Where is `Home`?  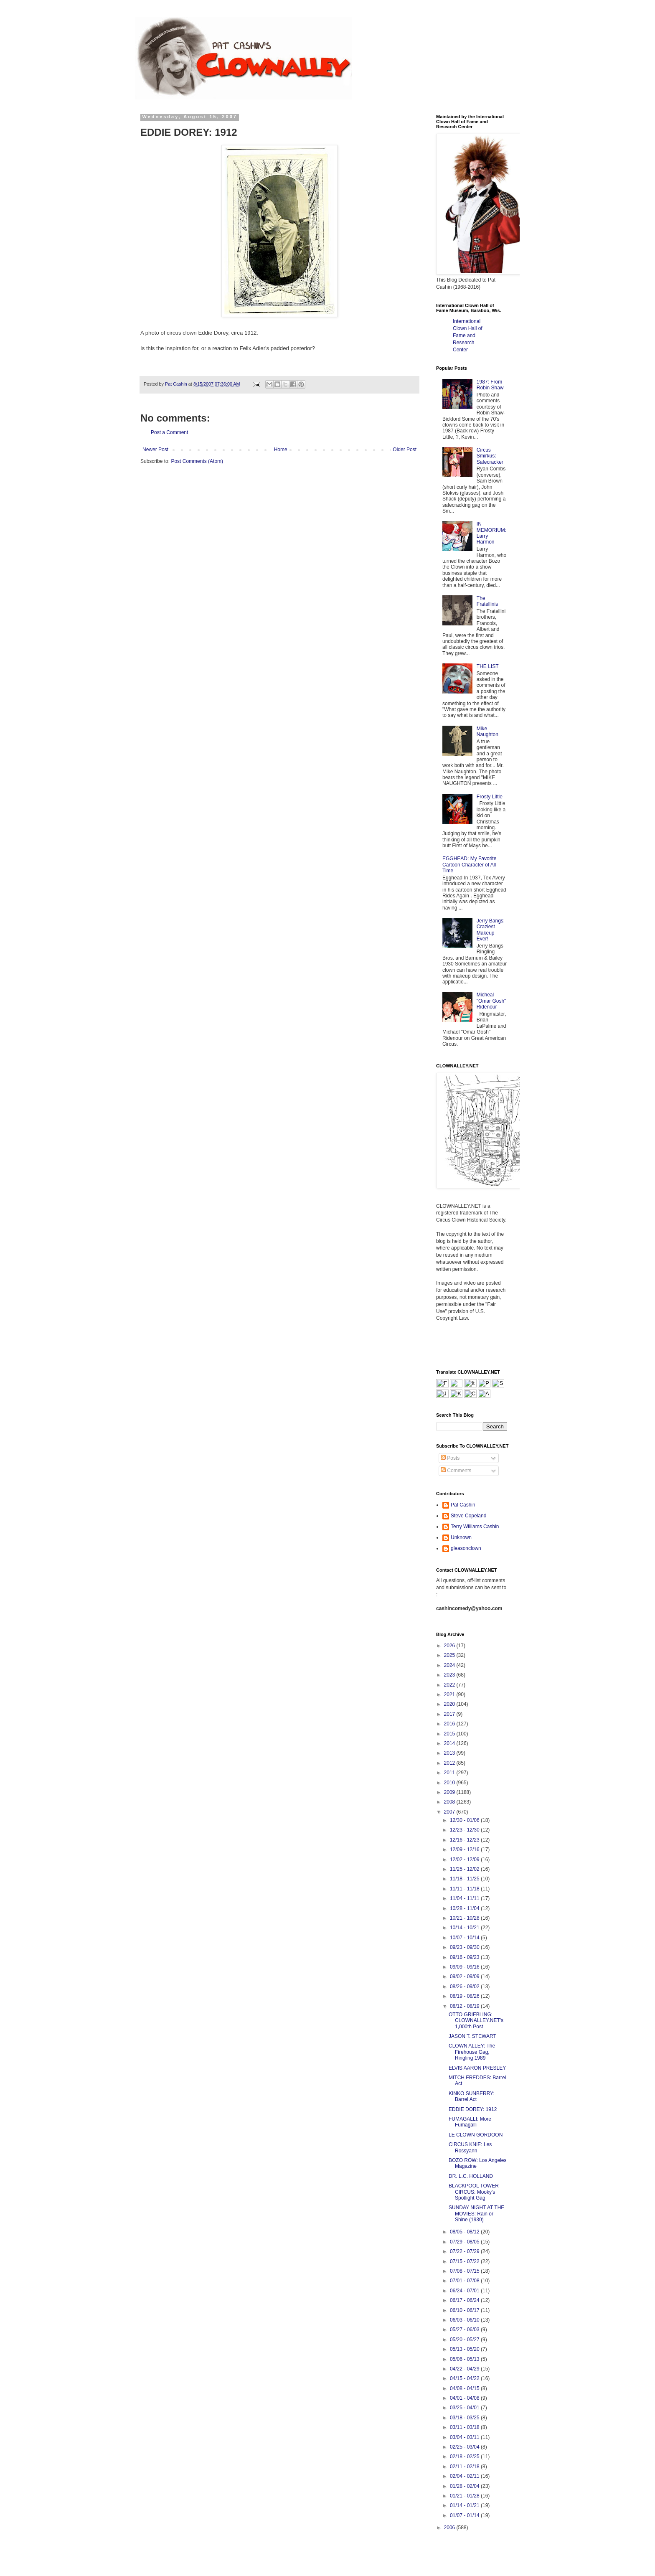 Home is located at coordinates (280, 449).